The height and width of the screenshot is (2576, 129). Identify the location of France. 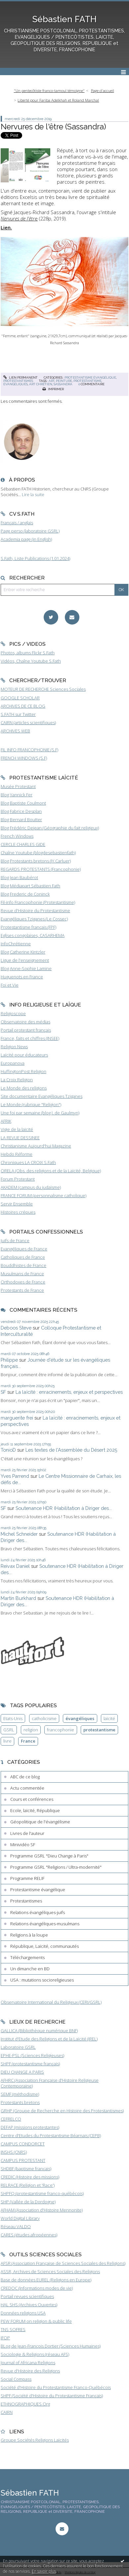
(28, 1741).